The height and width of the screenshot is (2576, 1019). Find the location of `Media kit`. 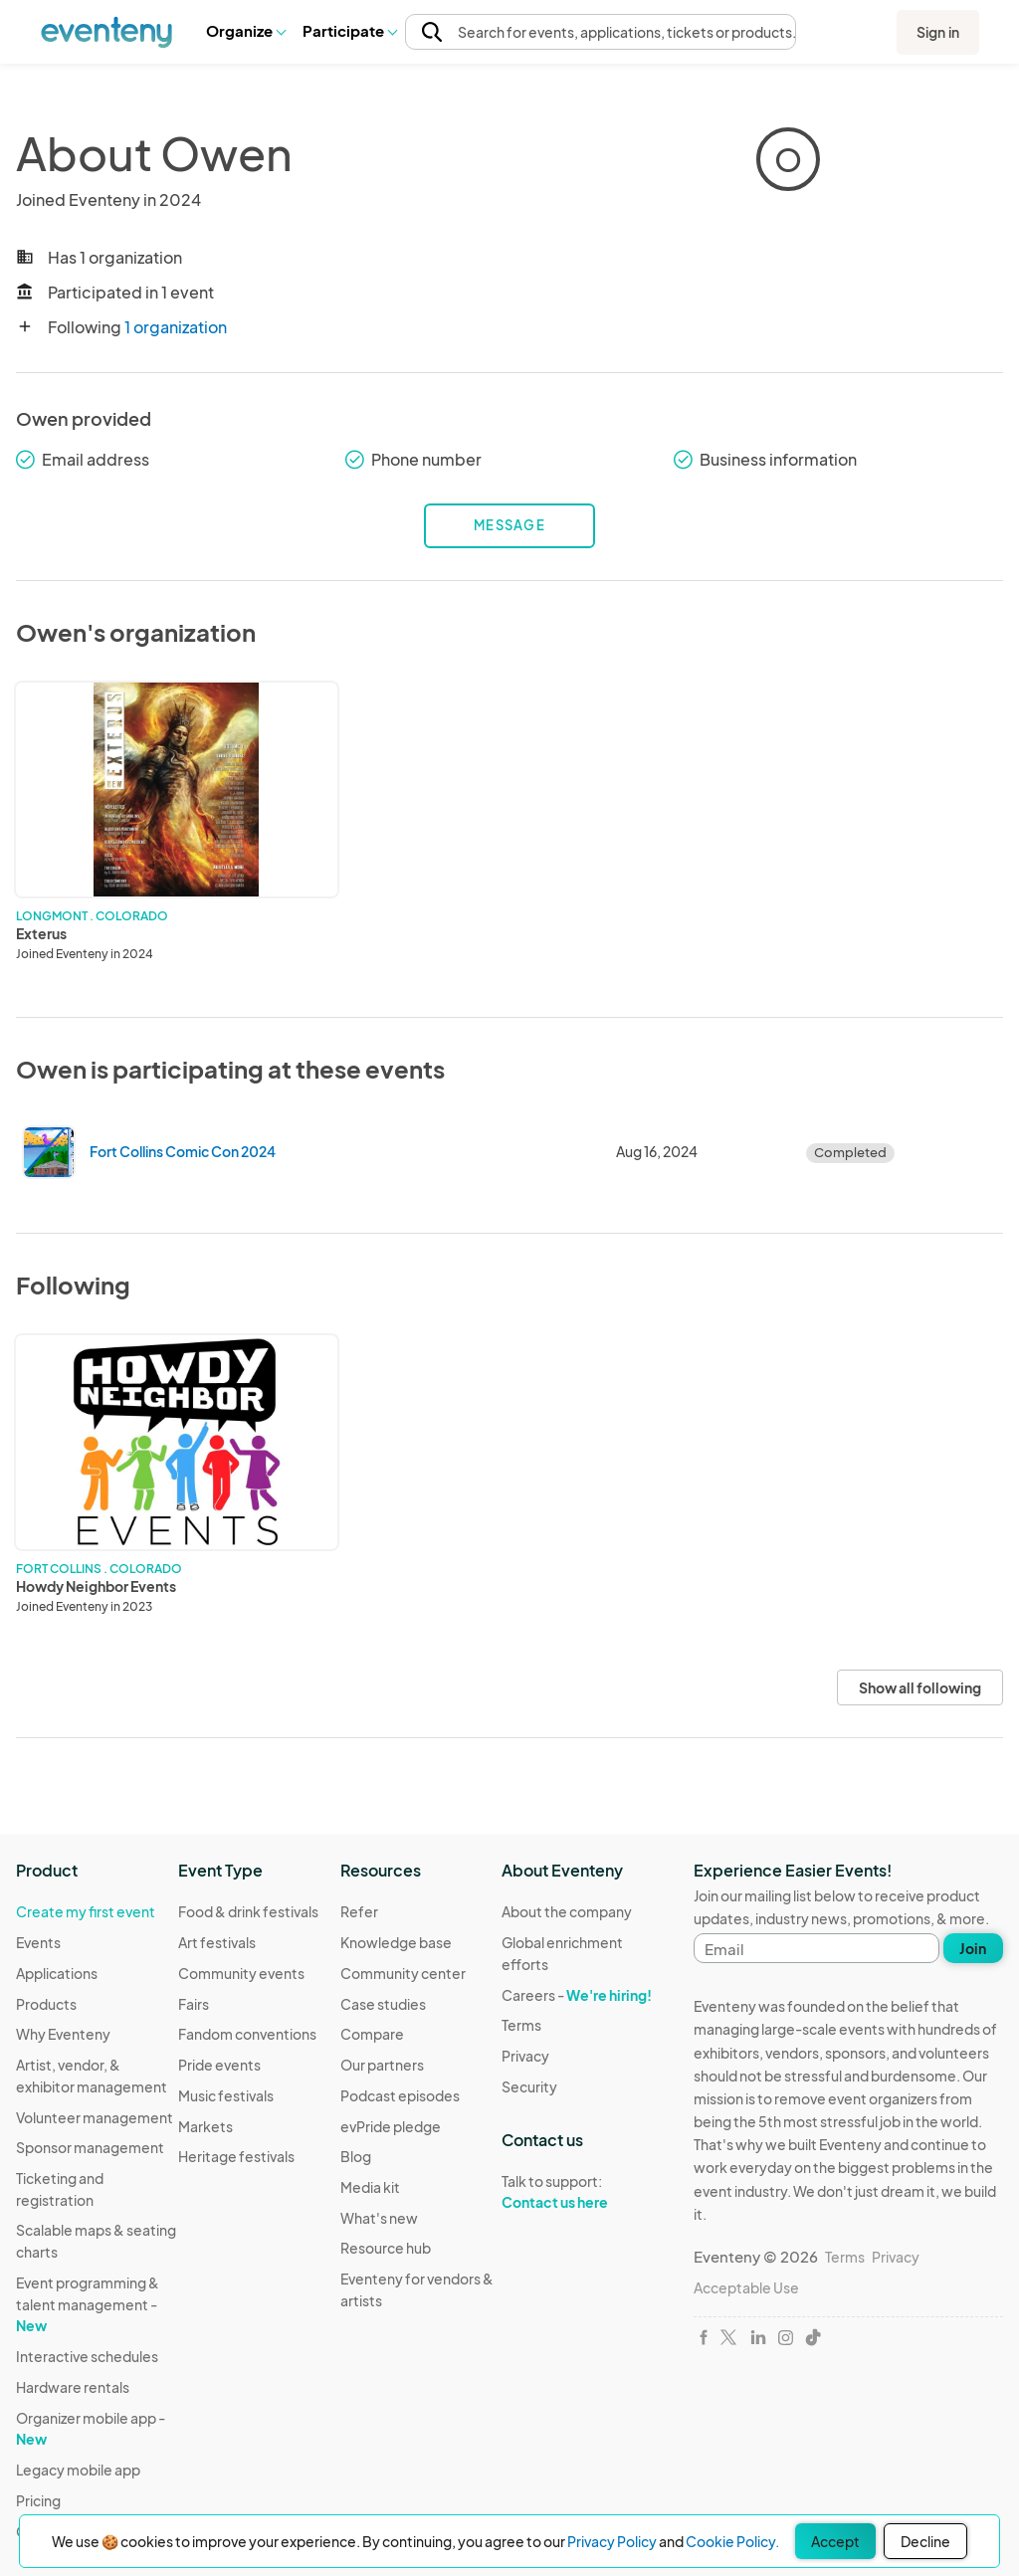

Media kit is located at coordinates (370, 2187).